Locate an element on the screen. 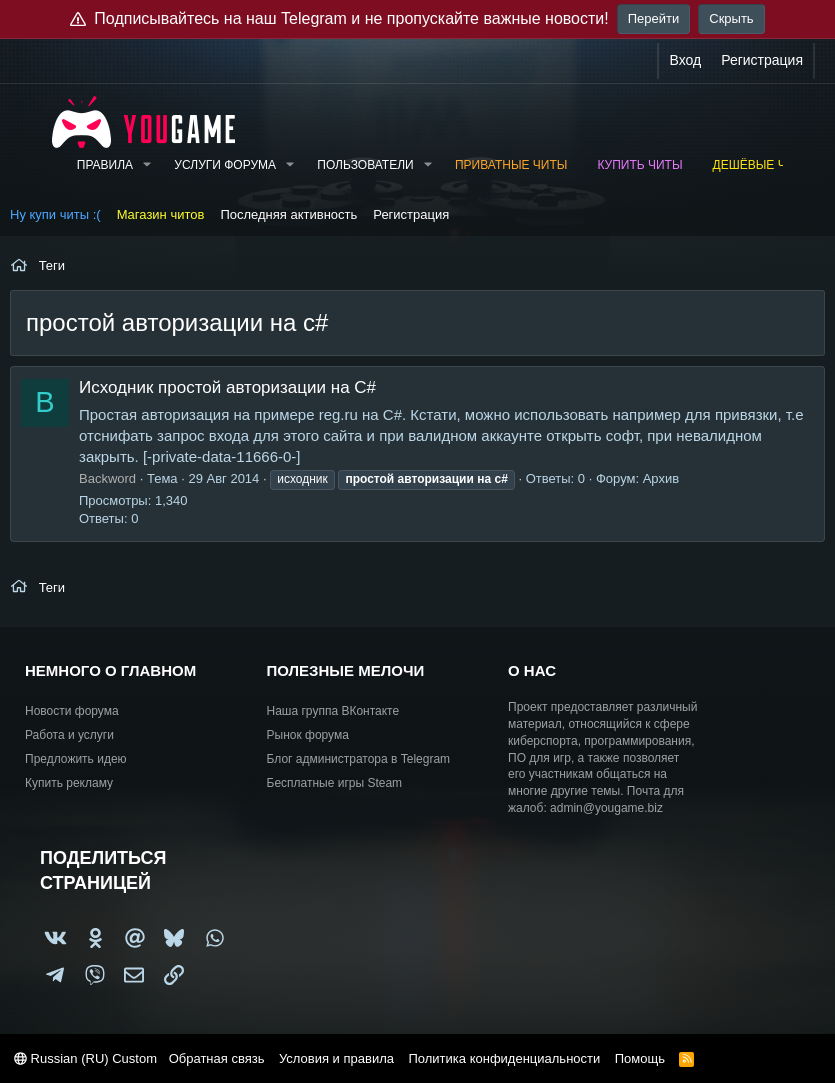  Исходник простой авторизации на С# is located at coordinates (227, 387).